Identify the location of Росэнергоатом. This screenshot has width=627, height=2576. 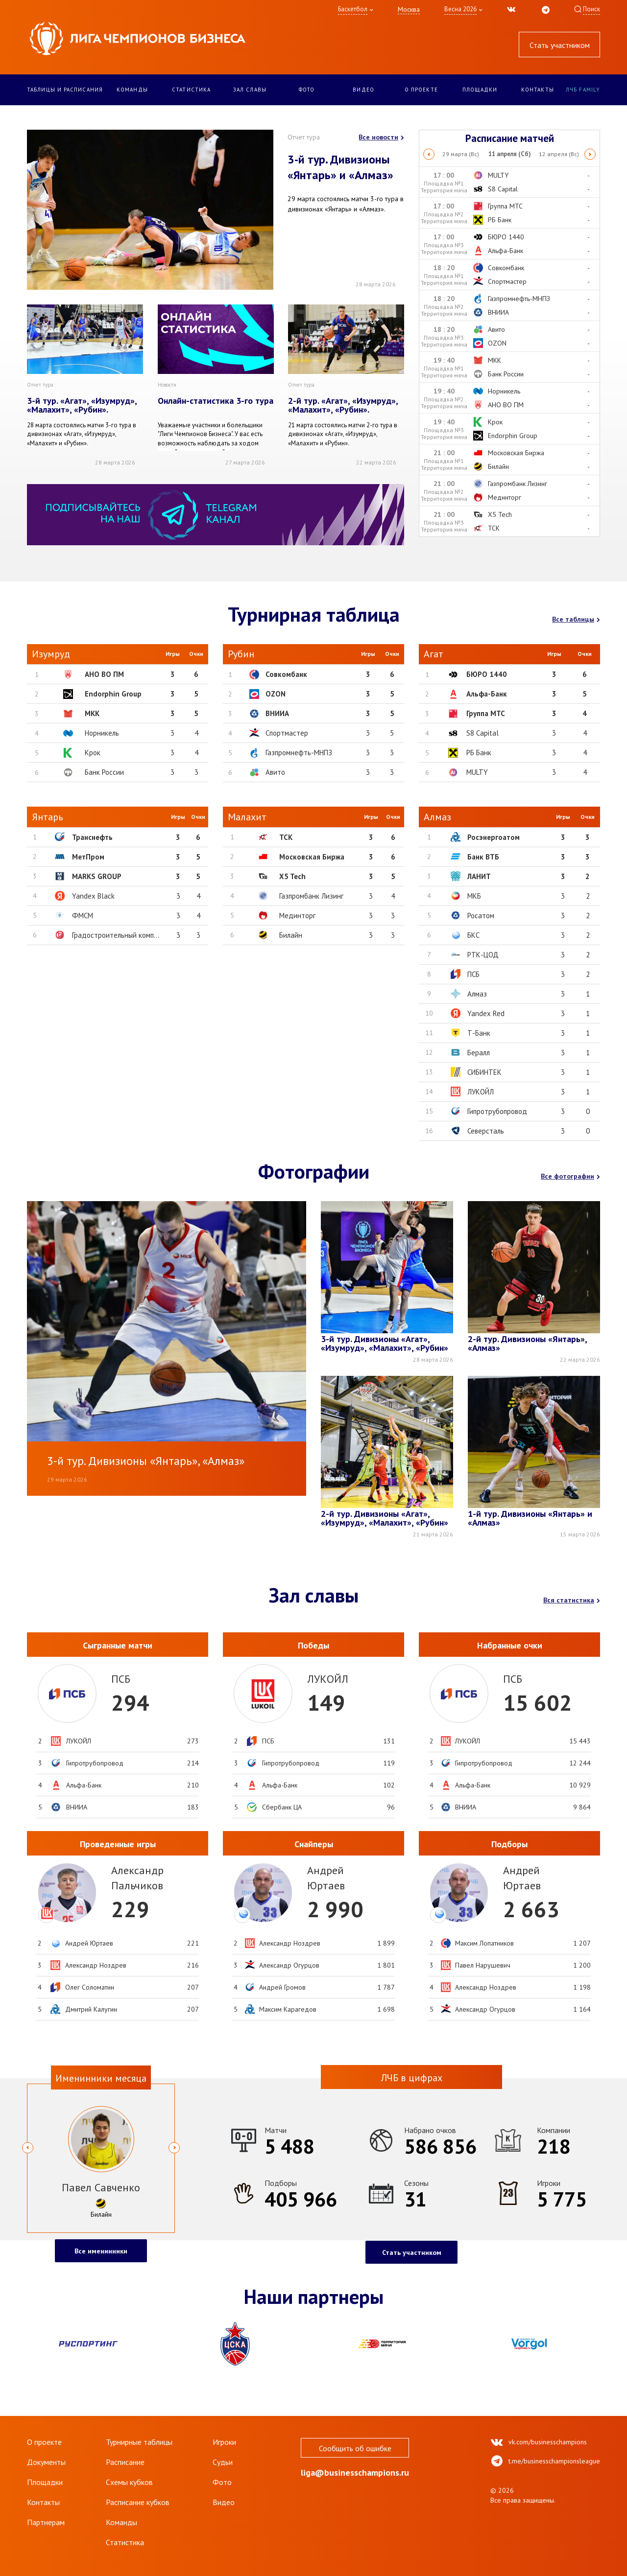
(493, 837).